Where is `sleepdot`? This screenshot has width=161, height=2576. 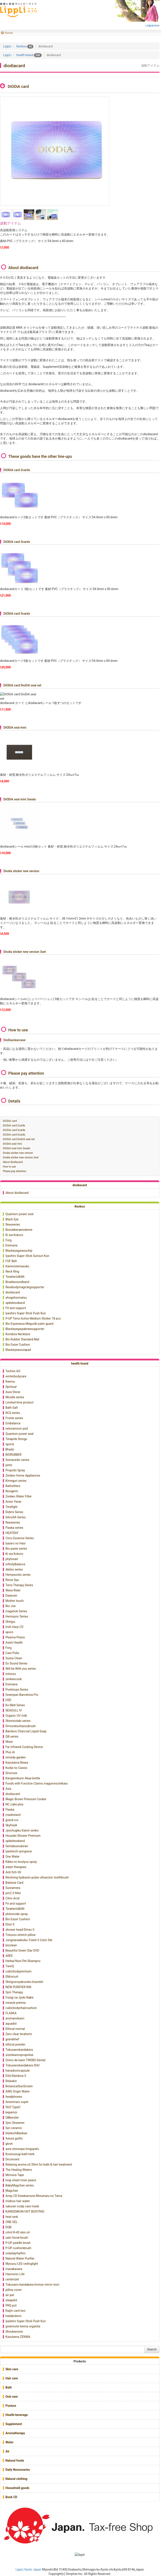
sleepdot is located at coordinates (11, 2300).